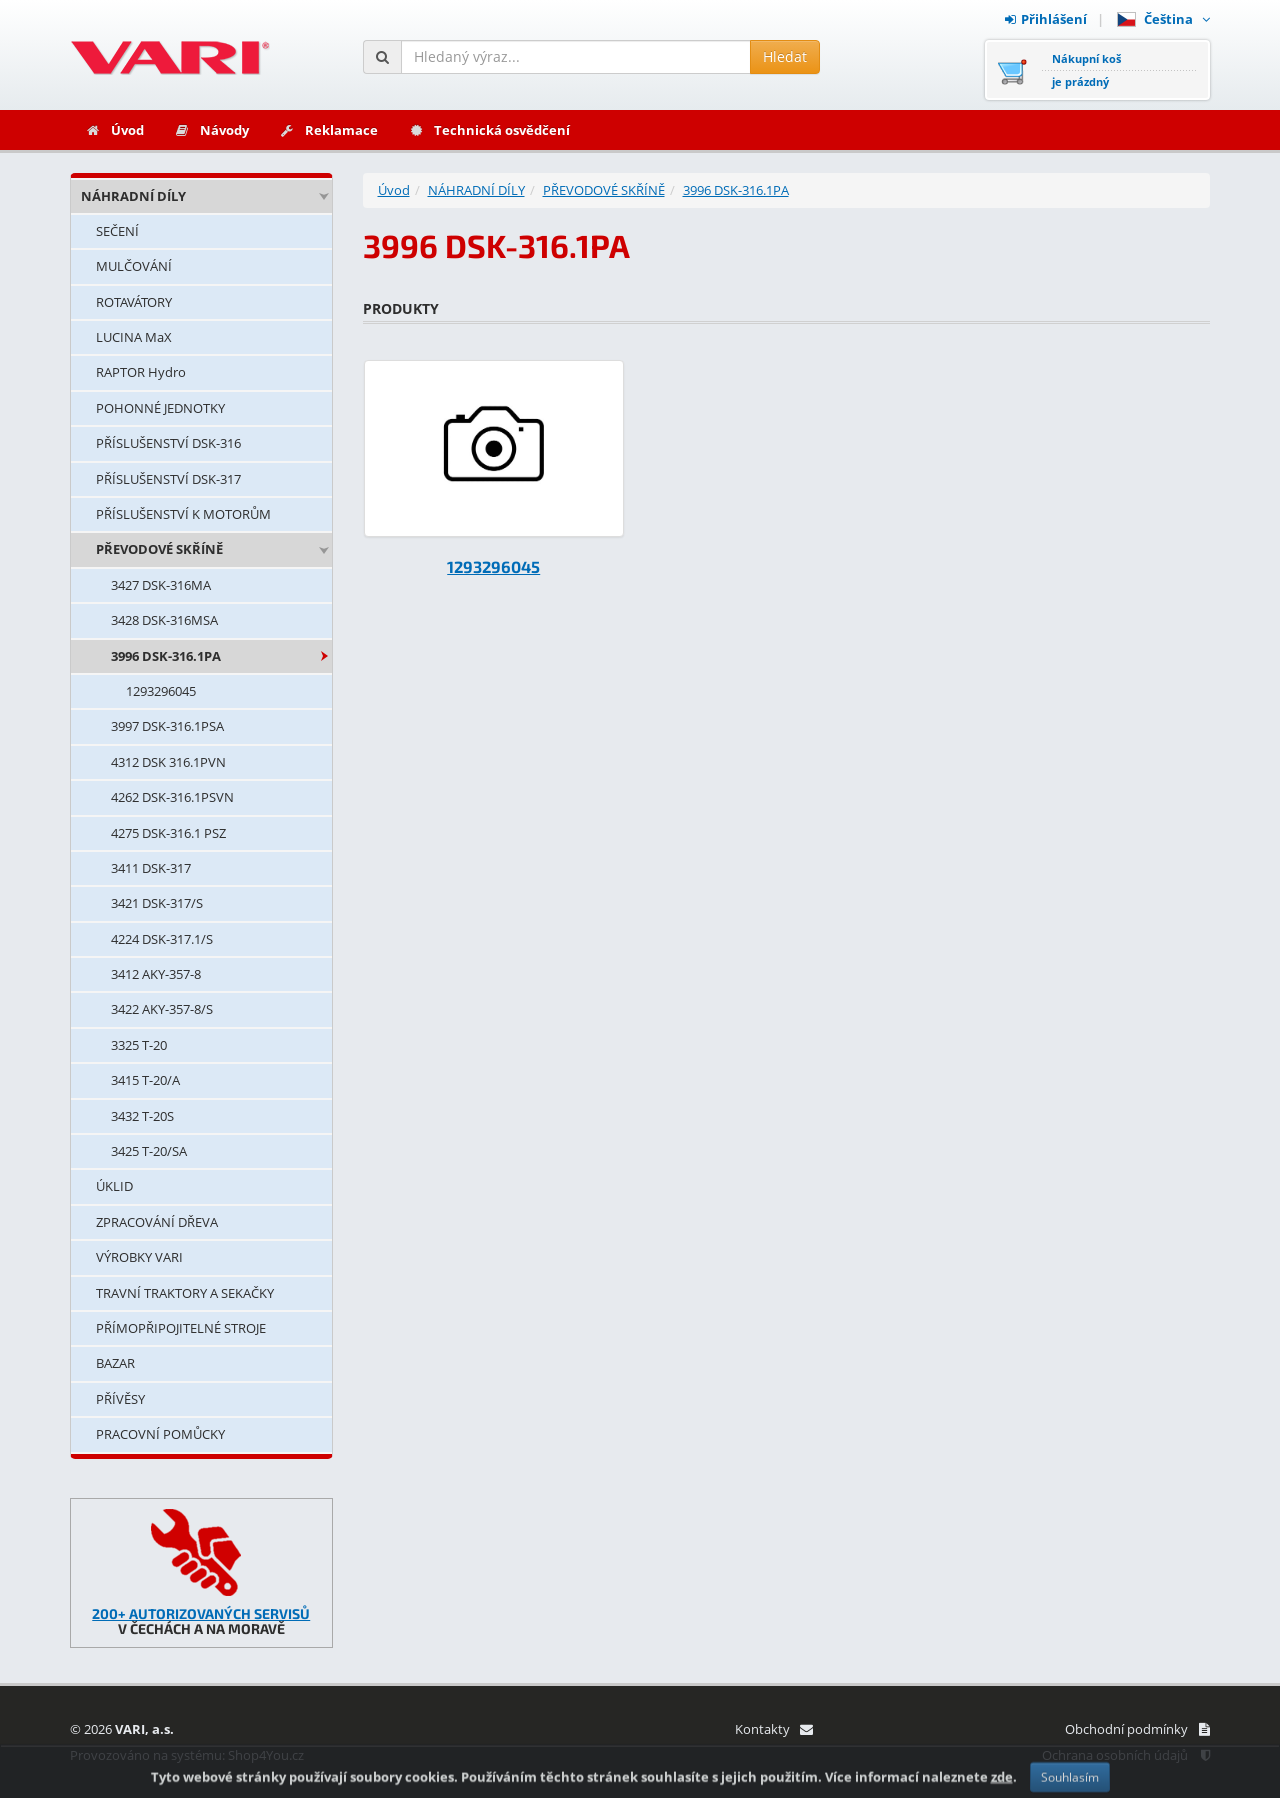 Image resolution: width=1280 pixels, height=1798 pixels. What do you see at coordinates (139, 1257) in the screenshot?
I see `VÝROBKY VARI` at bounding box center [139, 1257].